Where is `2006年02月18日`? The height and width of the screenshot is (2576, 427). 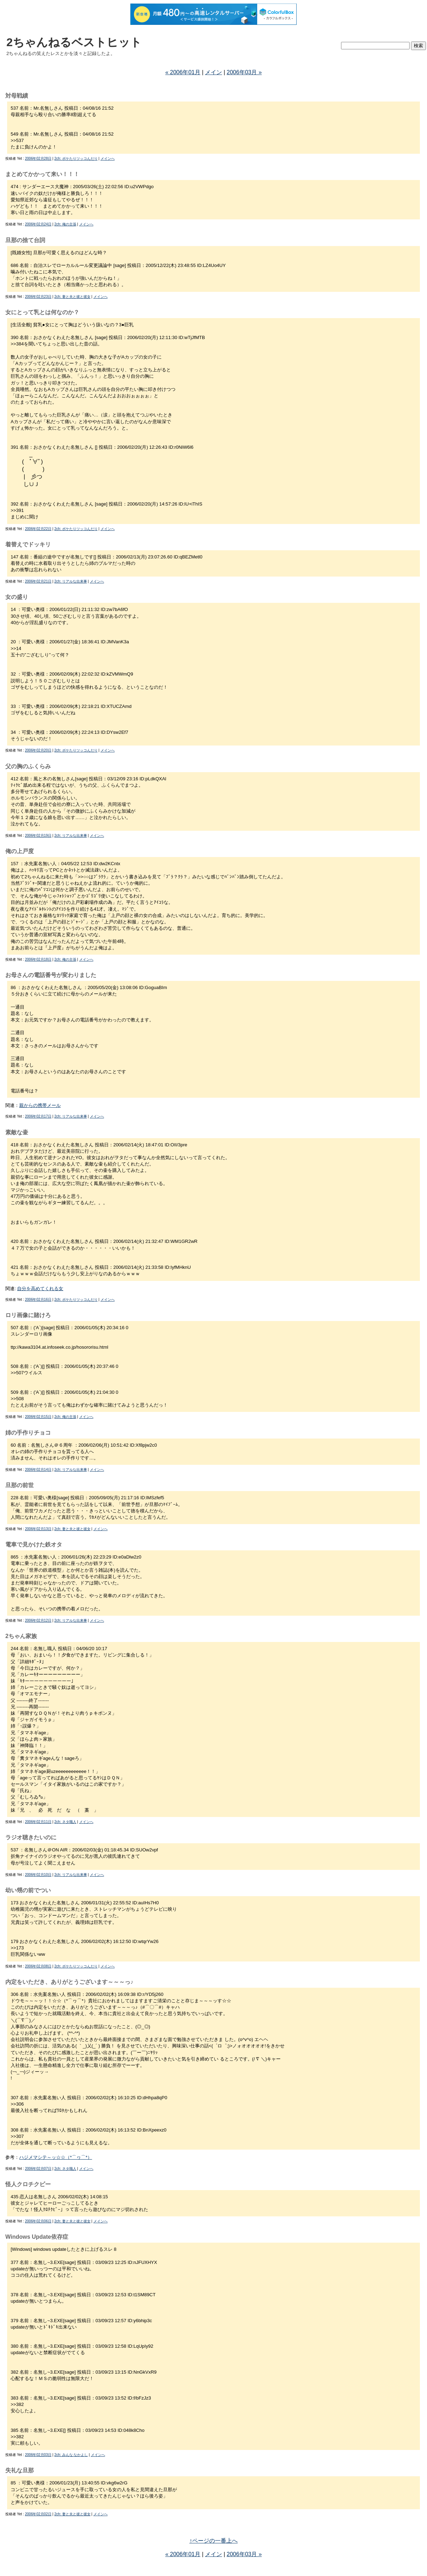
2006年02月18日 is located at coordinates (38, 959).